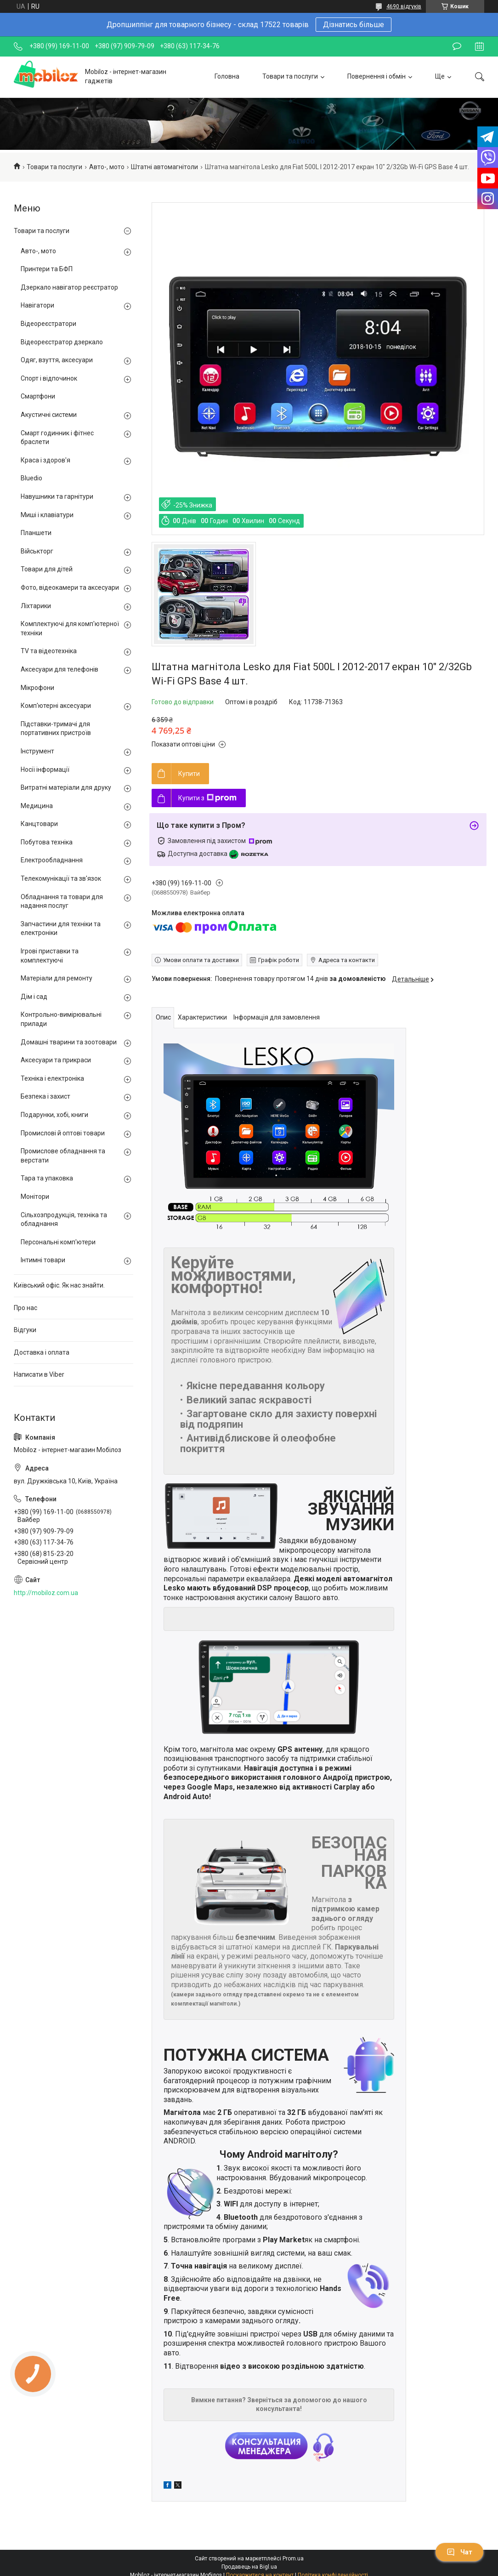 This screenshot has width=498, height=2576. I want to click on Електрообладнання, so click(52, 860).